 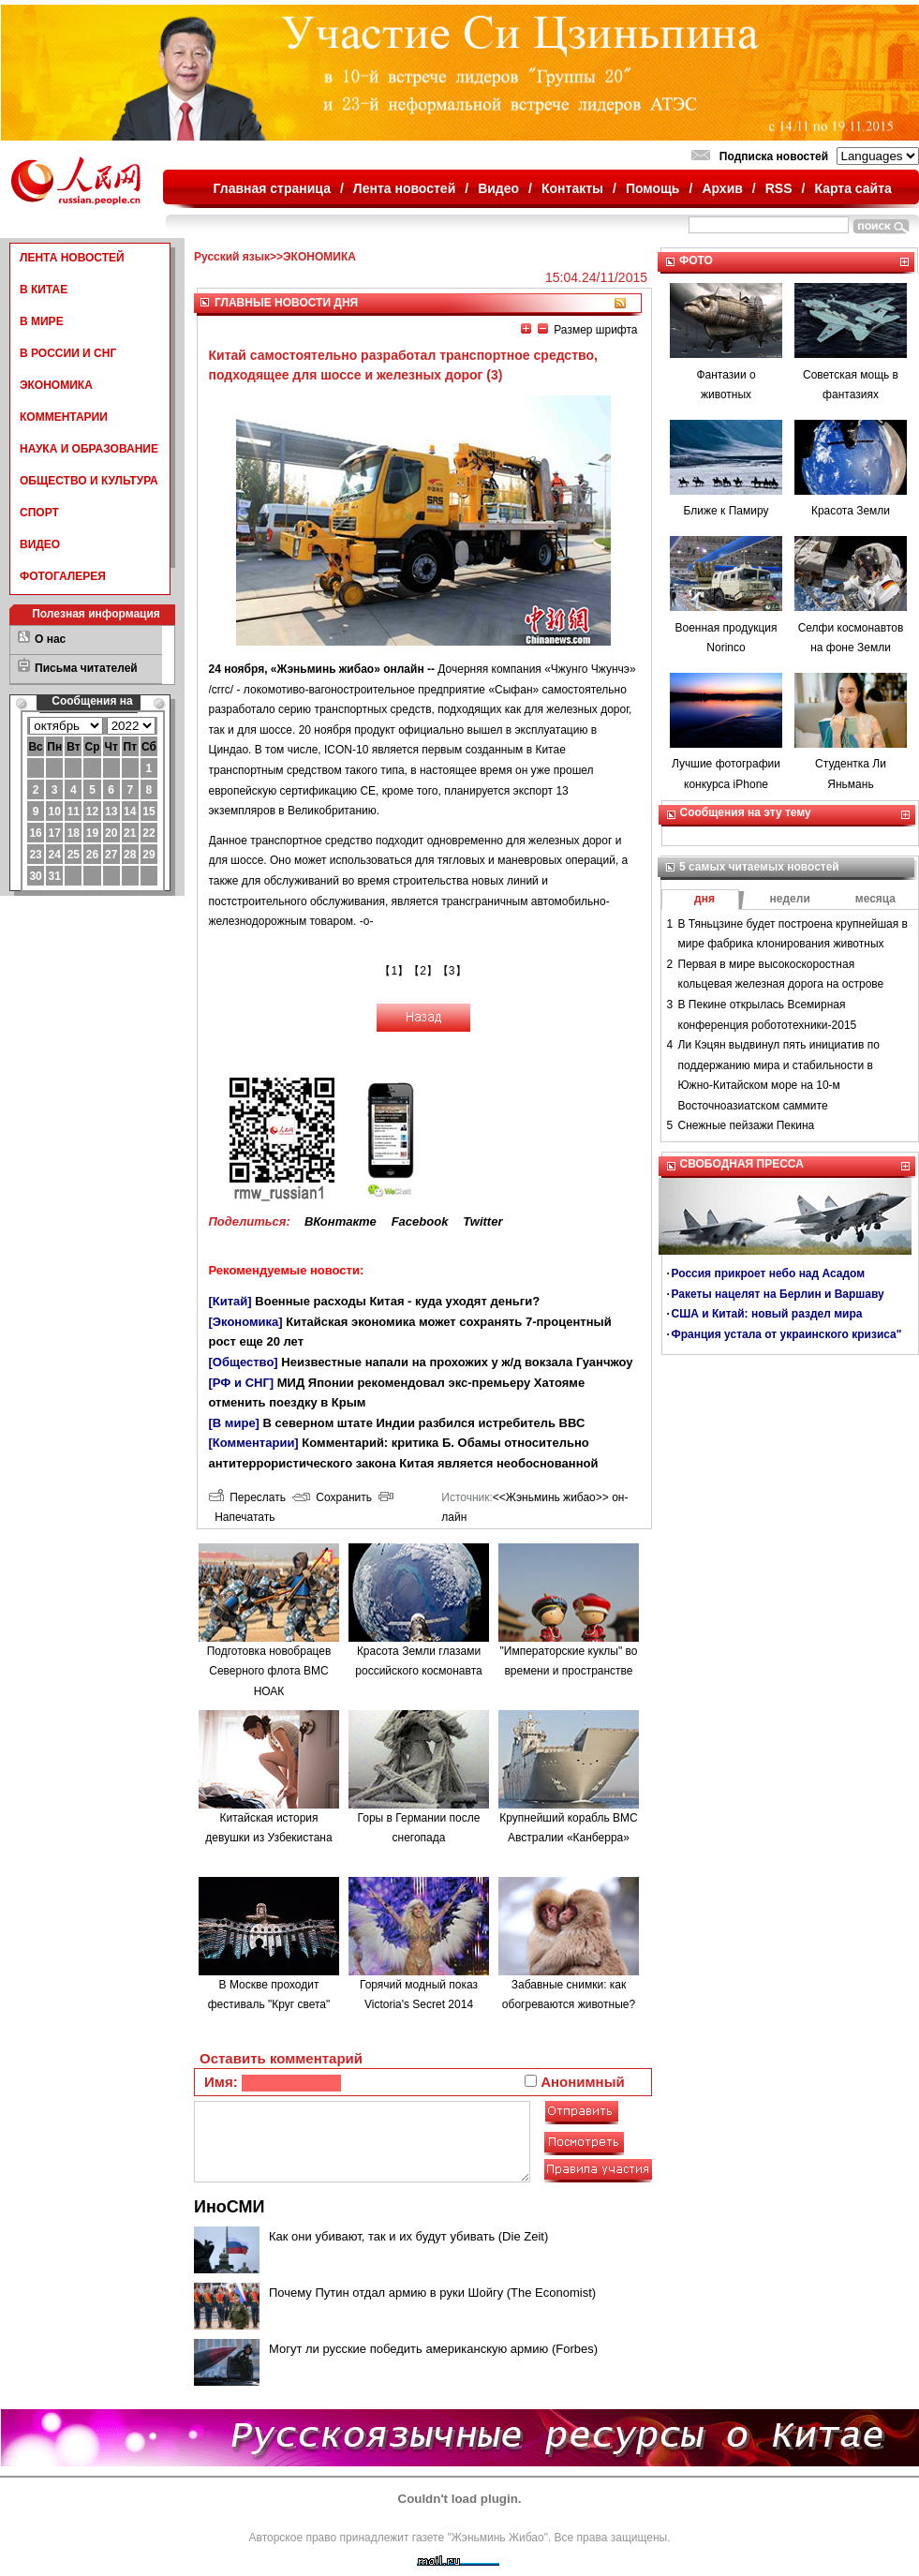 I want to click on Помощь, so click(x=653, y=188).